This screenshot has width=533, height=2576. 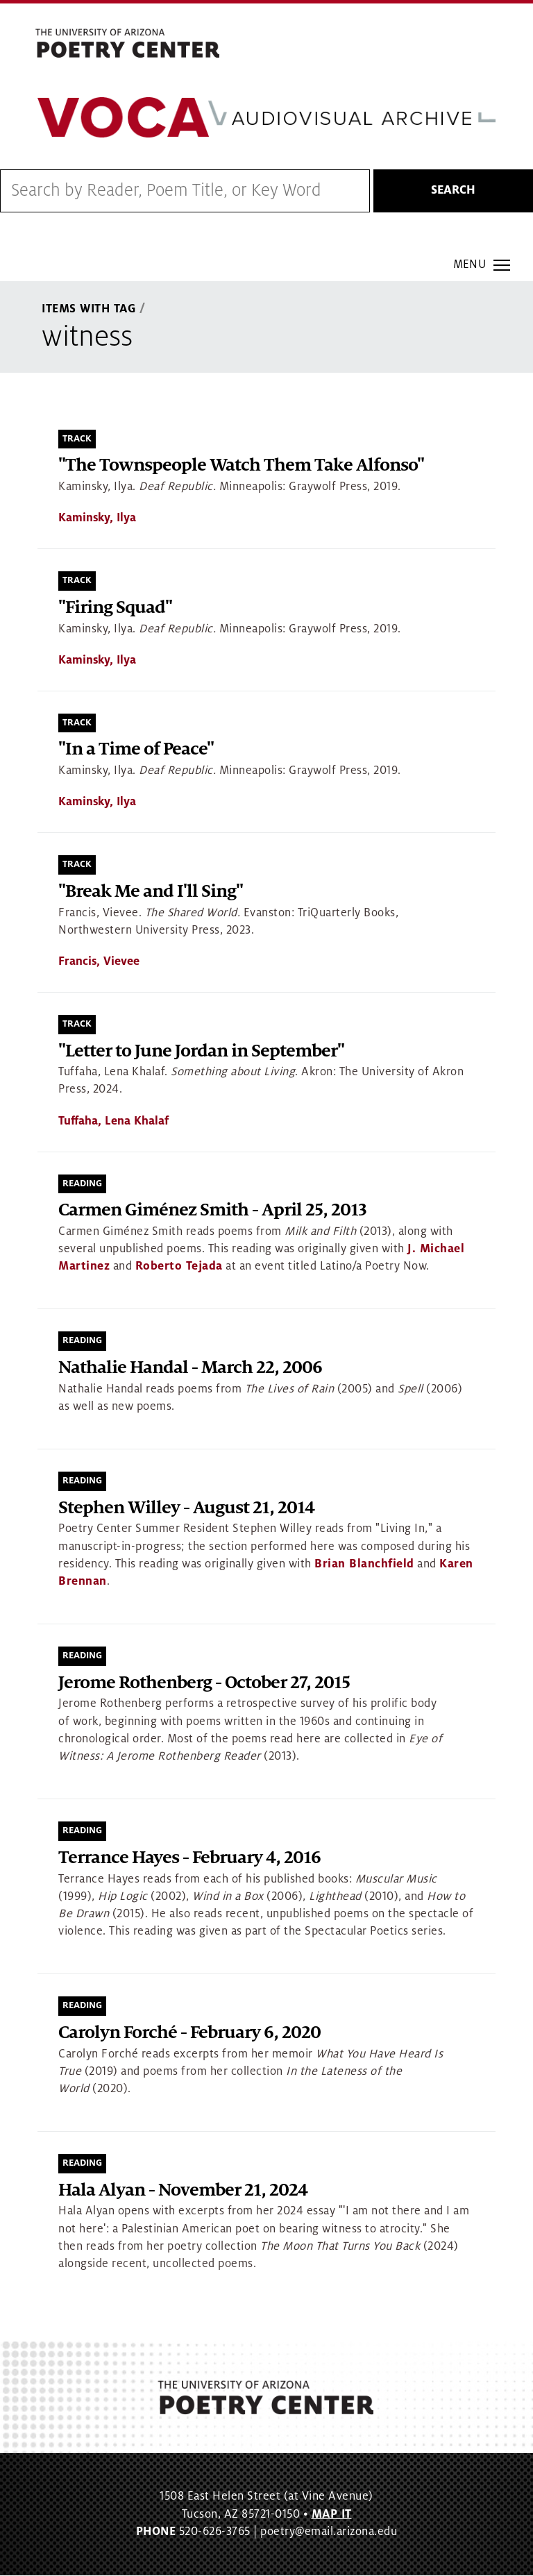 I want to click on Nathalie Handal - March 22, 2006, so click(x=190, y=1368).